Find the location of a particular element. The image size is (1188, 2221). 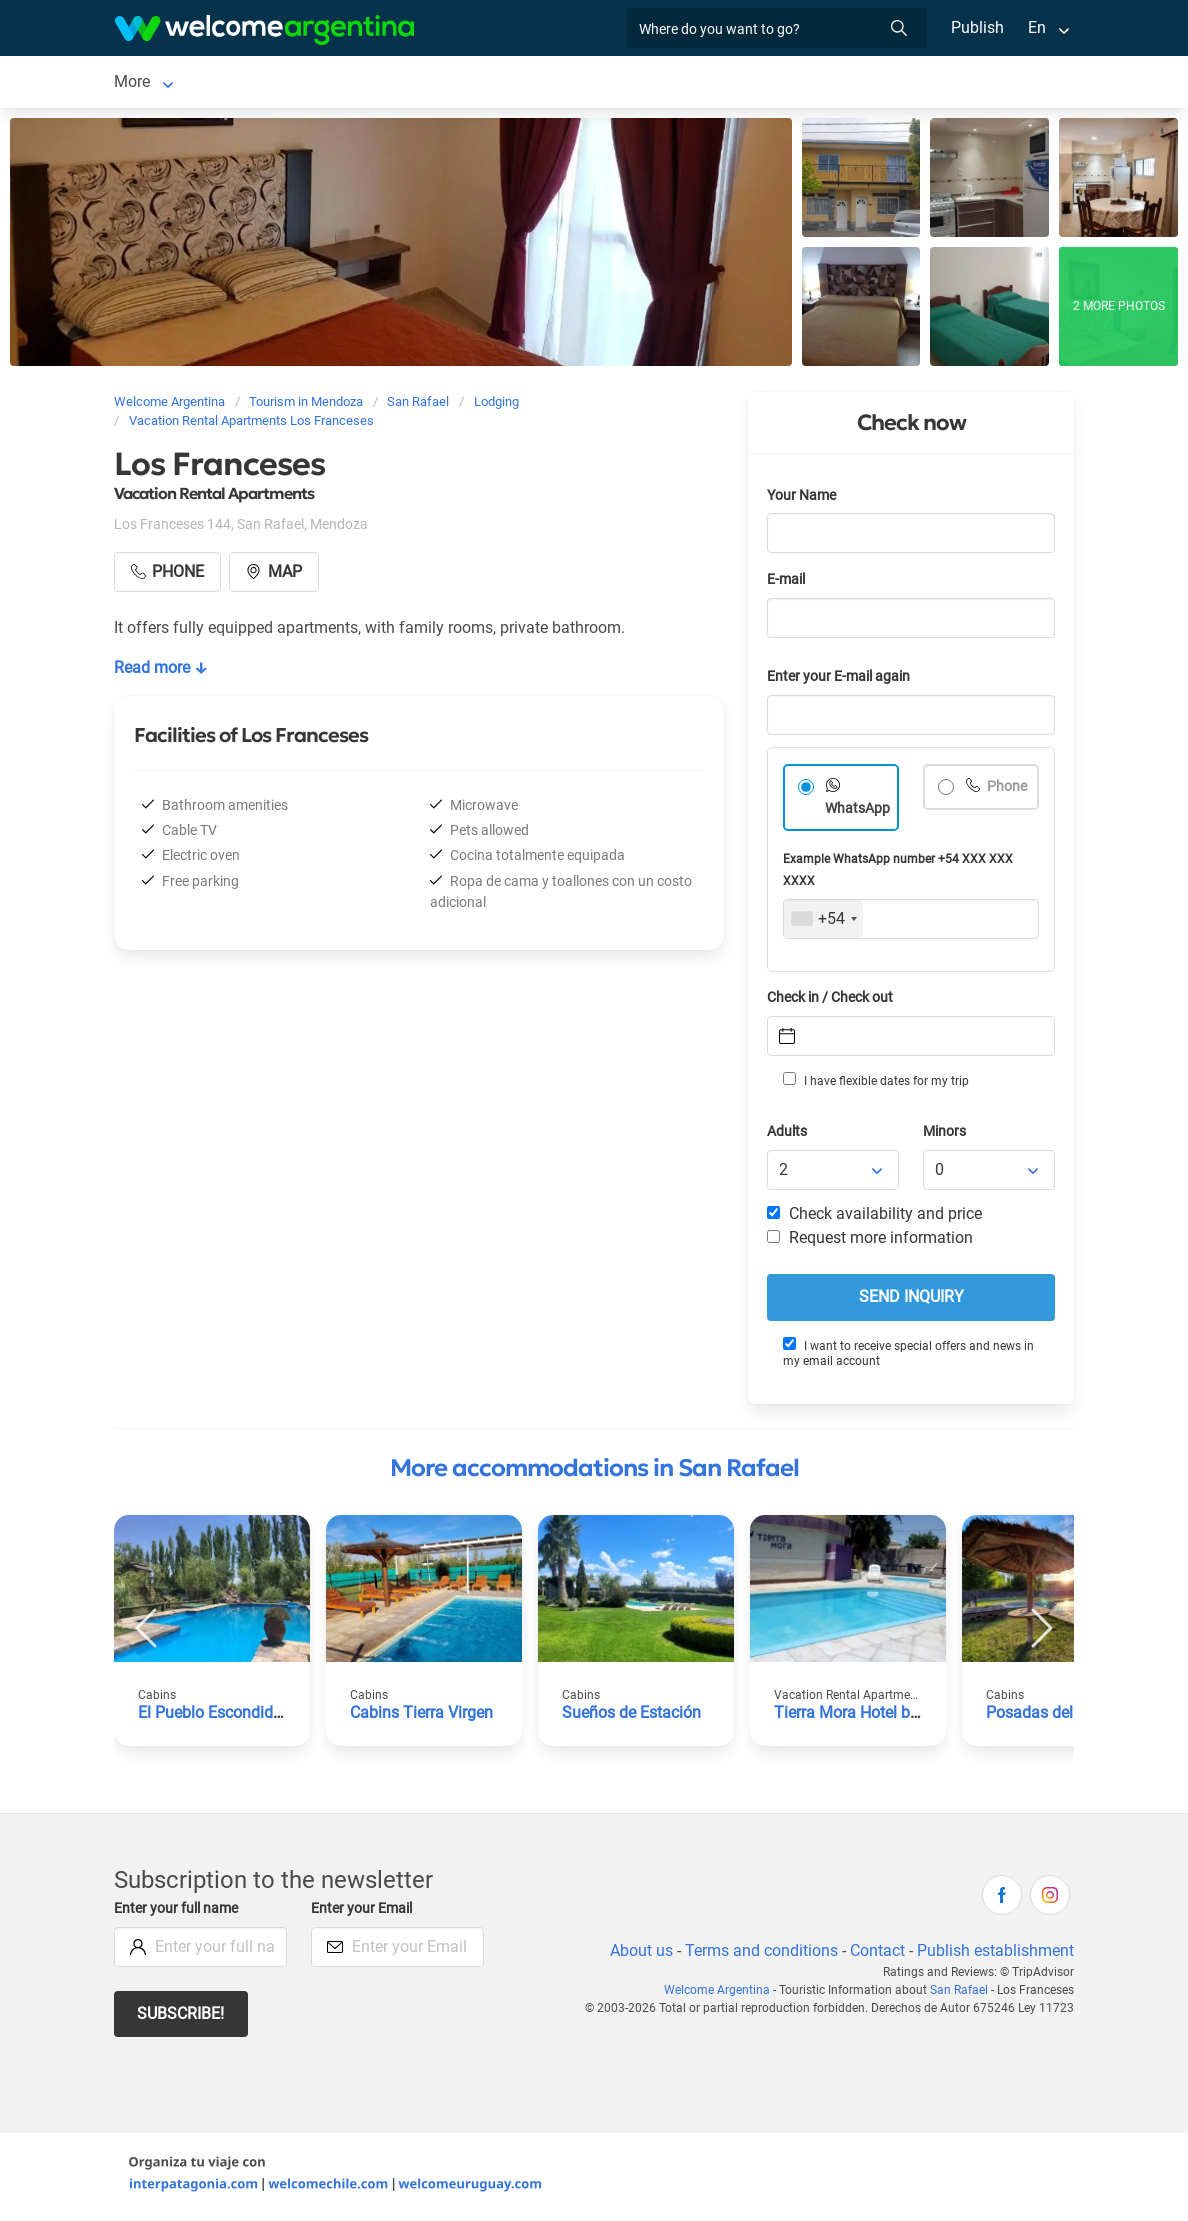

Adults is located at coordinates (788, 1135).